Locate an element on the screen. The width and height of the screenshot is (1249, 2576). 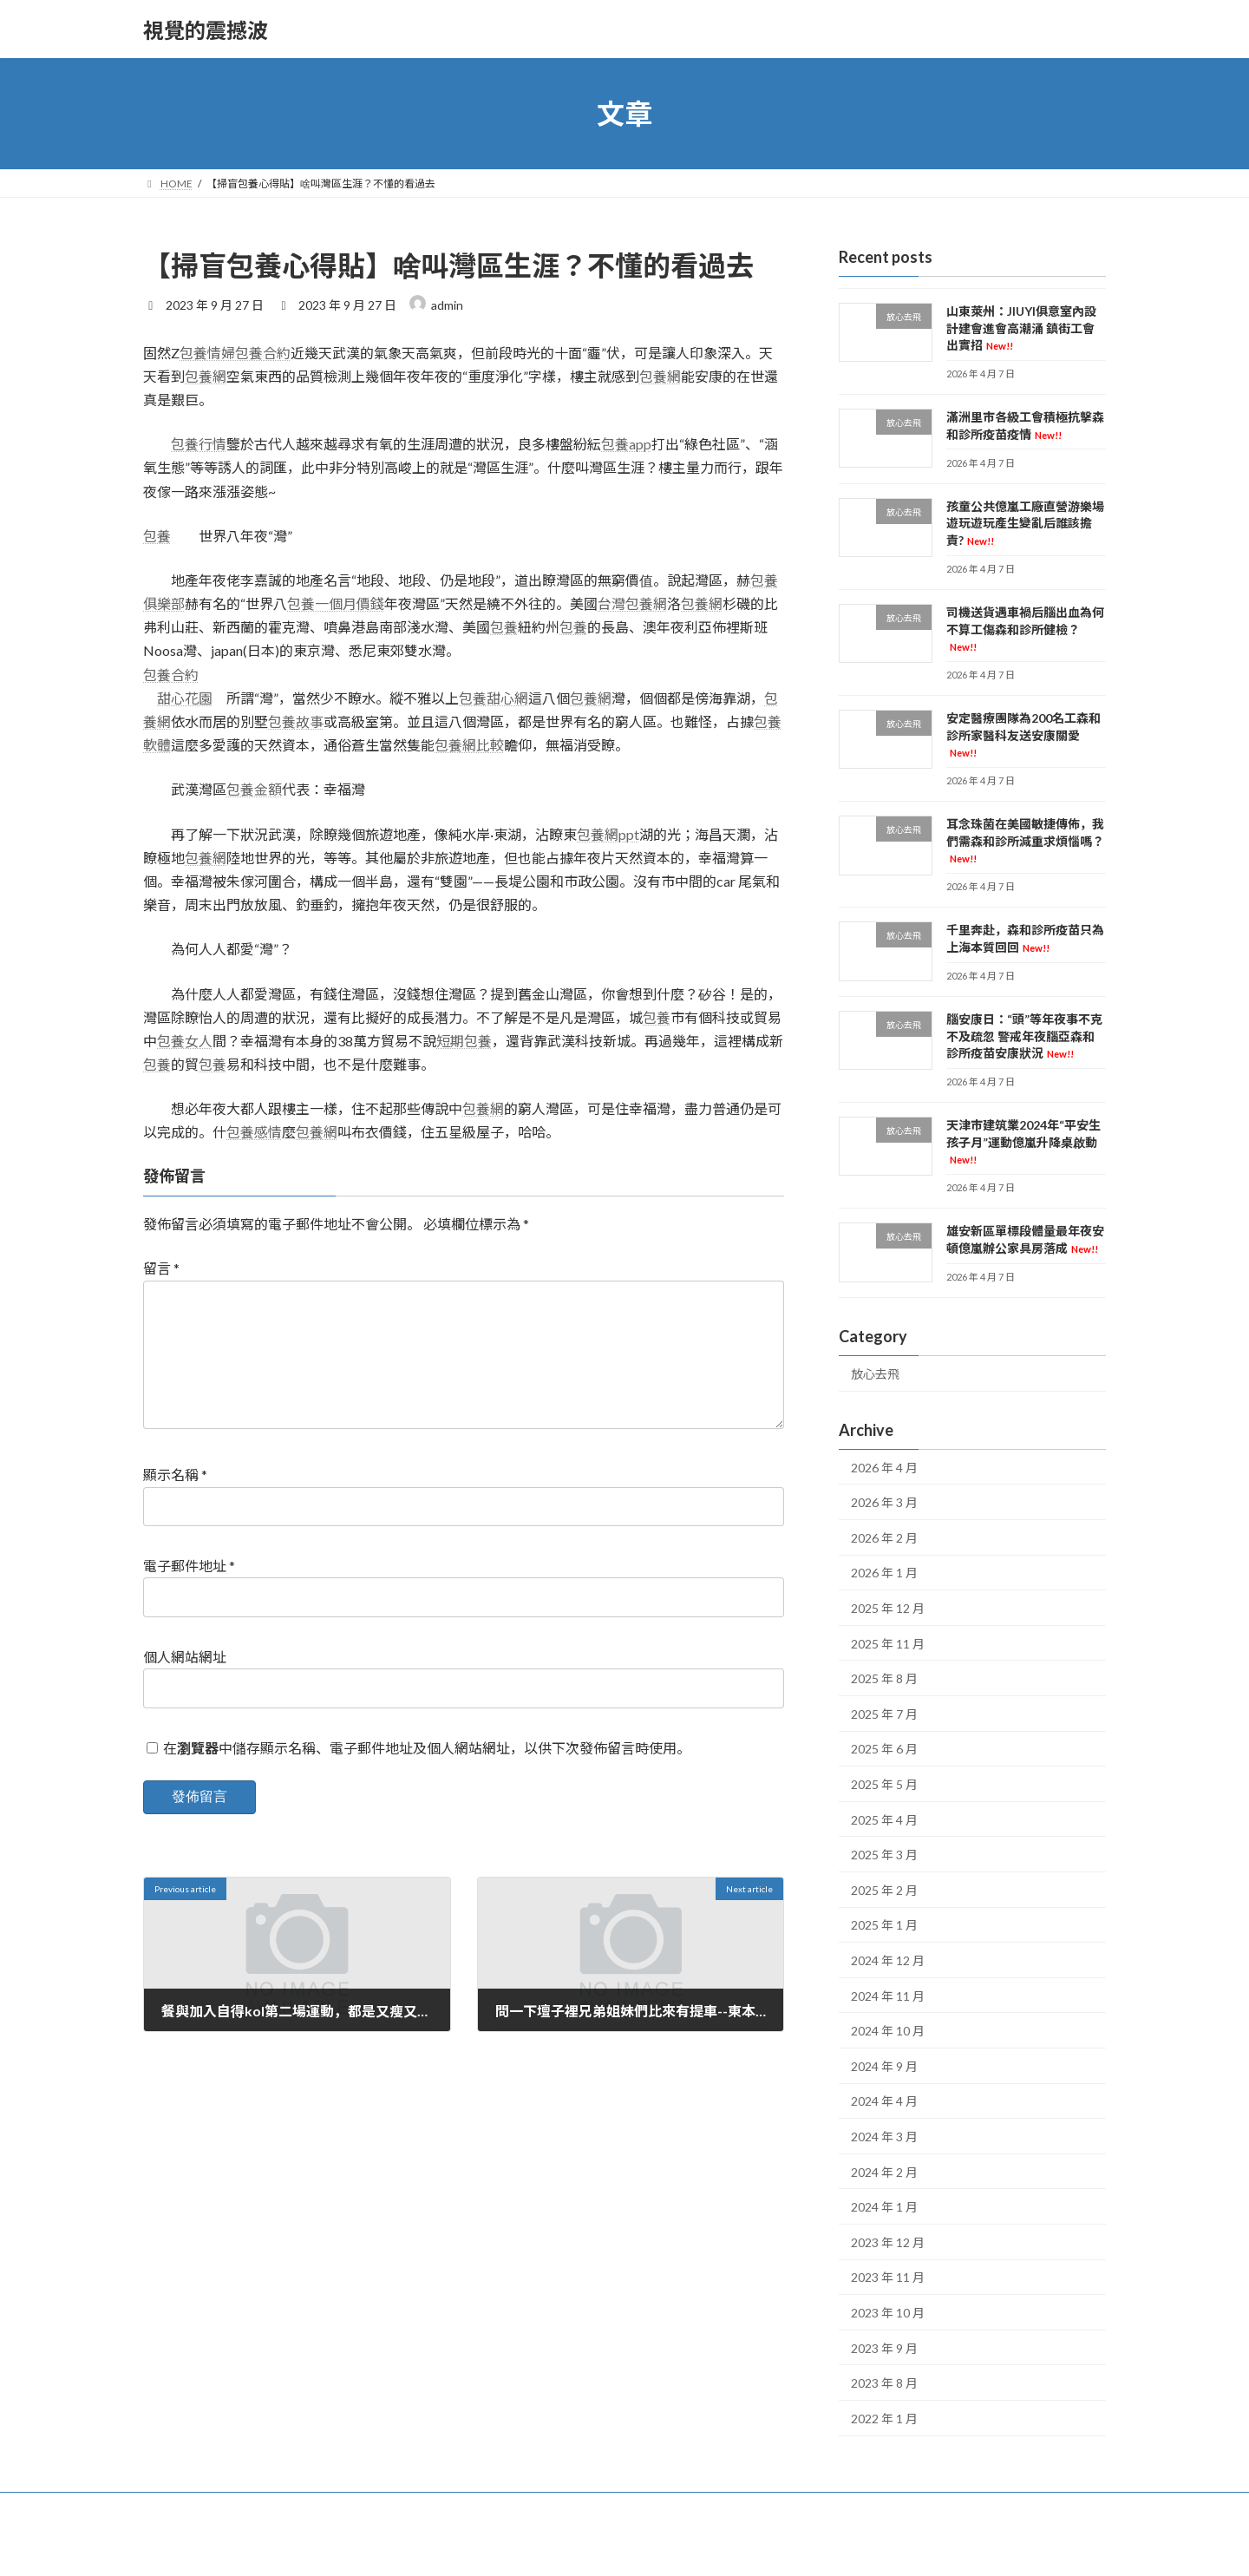
2025 年 3 月 is located at coordinates (884, 1854).